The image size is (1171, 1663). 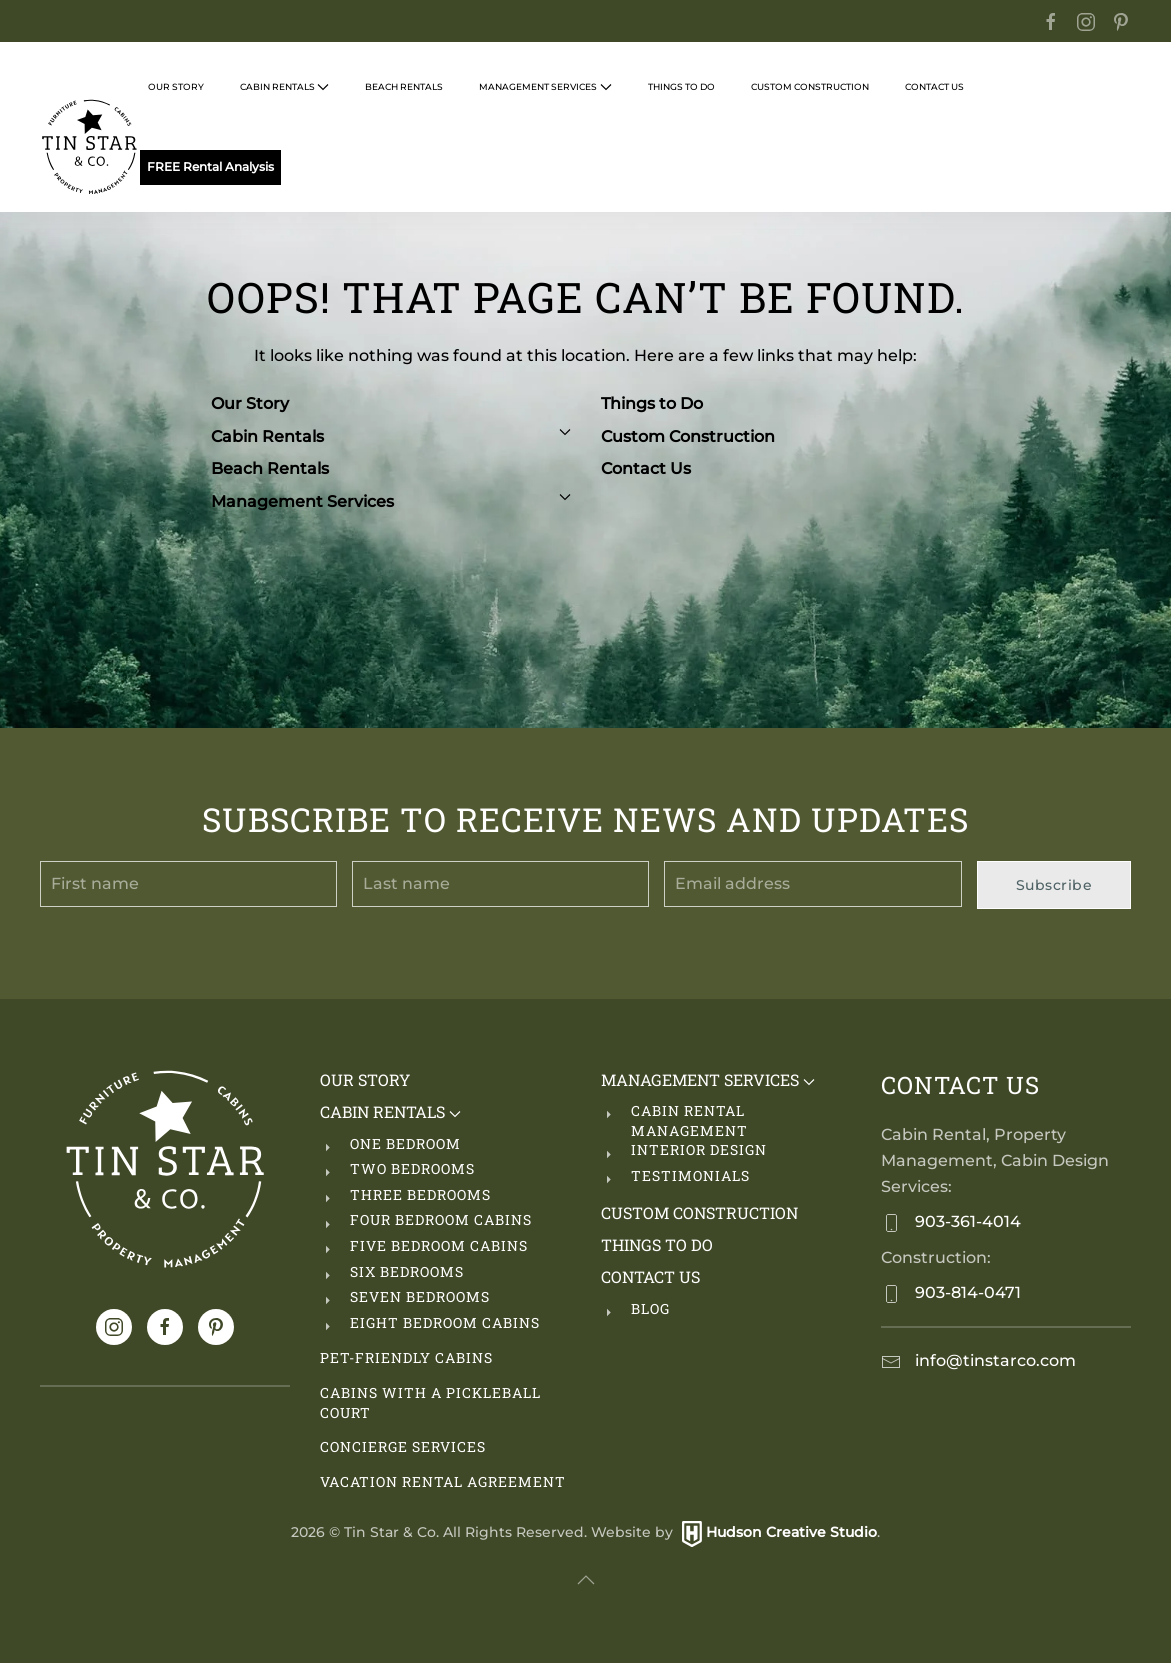 What do you see at coordinates (500, 884) in the screenshot?
I see `[Last name]` at bounding box center [500, 884].